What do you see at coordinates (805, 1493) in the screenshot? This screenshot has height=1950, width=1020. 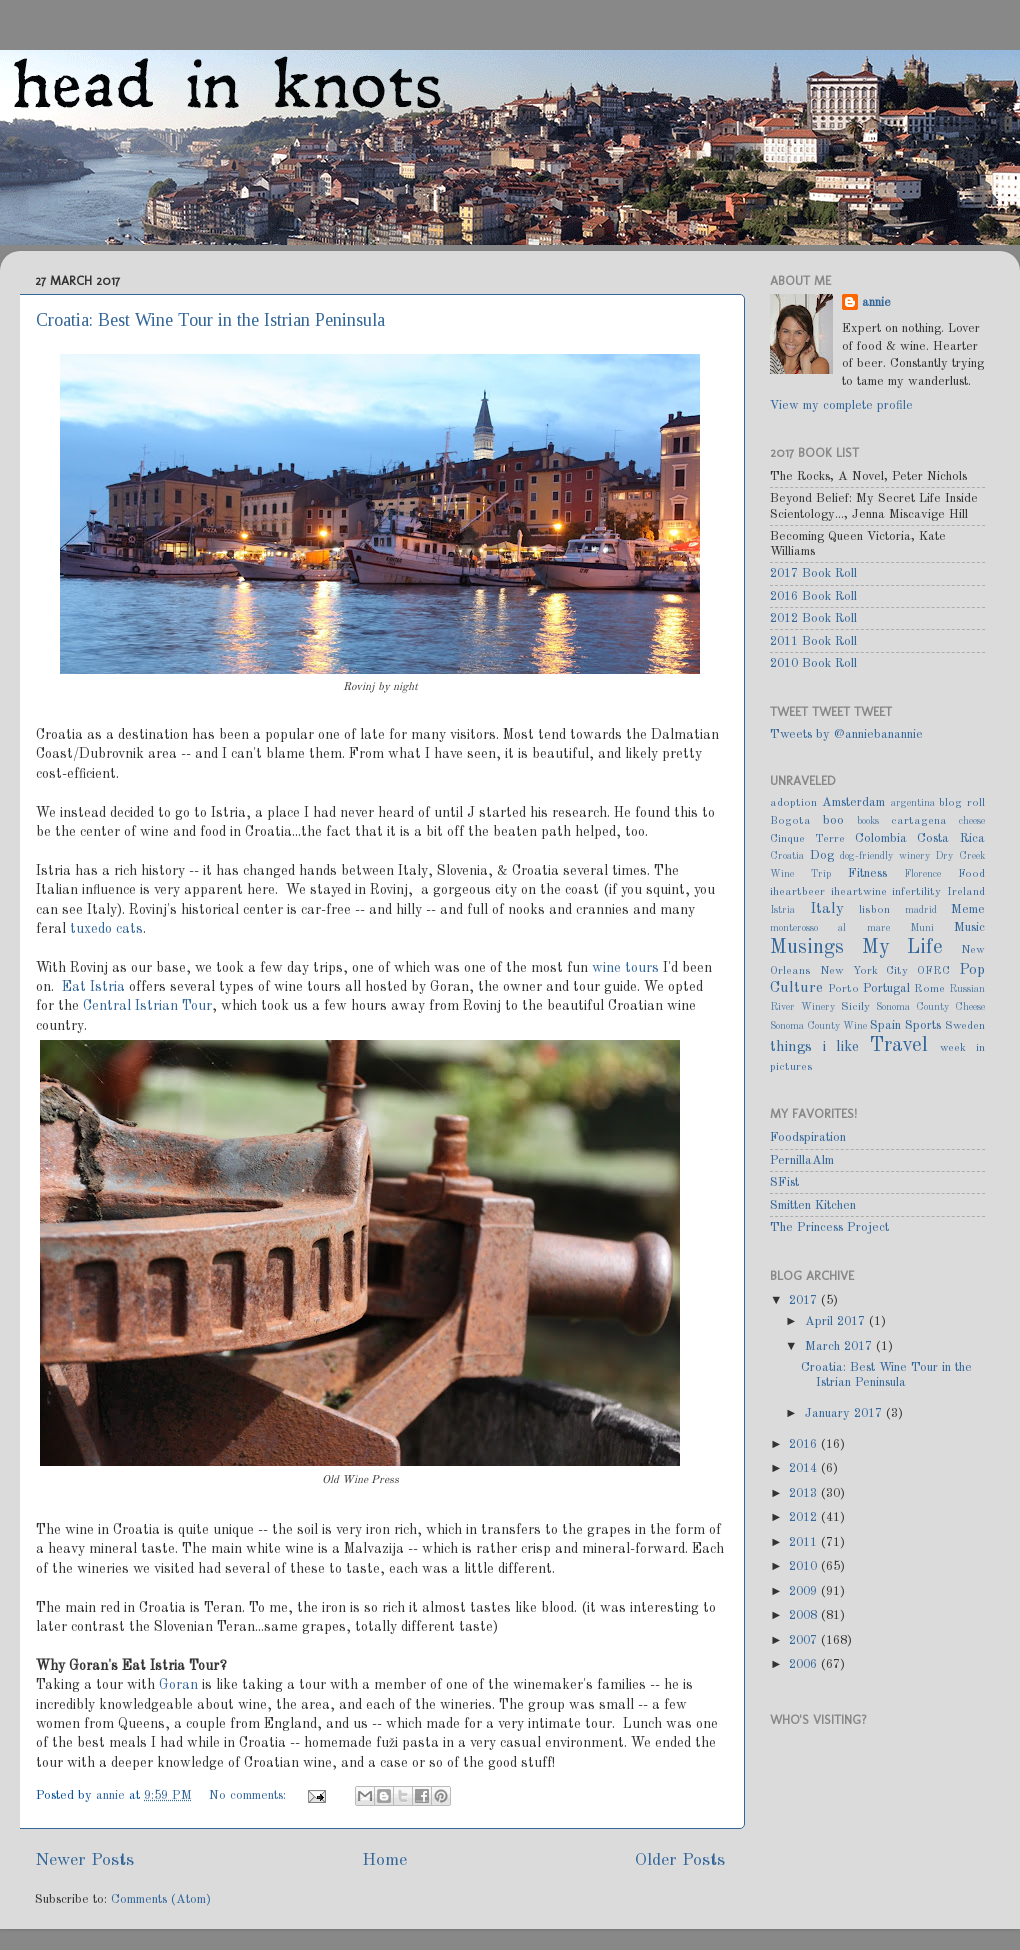 I see `2013` at bounding box center [805, 1493].